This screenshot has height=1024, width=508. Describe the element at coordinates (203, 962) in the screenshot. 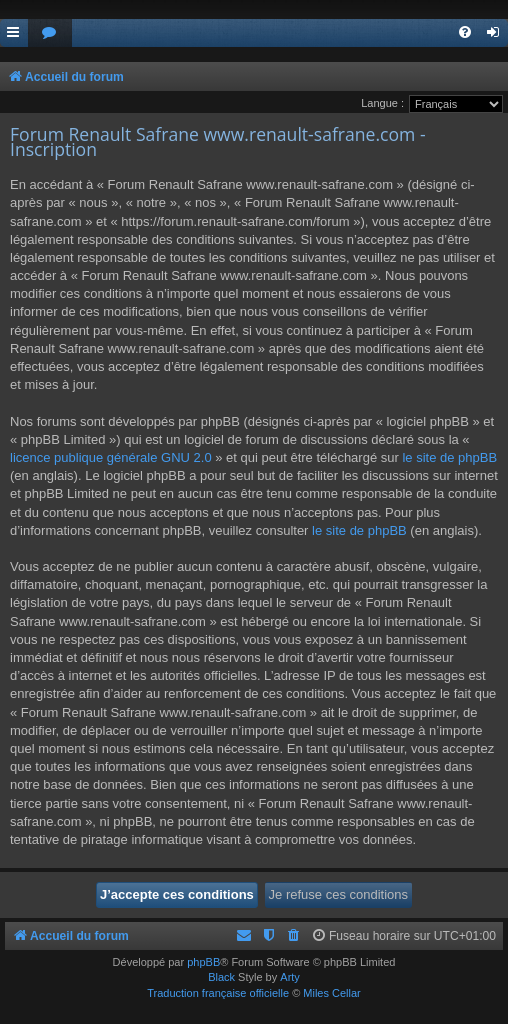

I see `phpBB` at that location.